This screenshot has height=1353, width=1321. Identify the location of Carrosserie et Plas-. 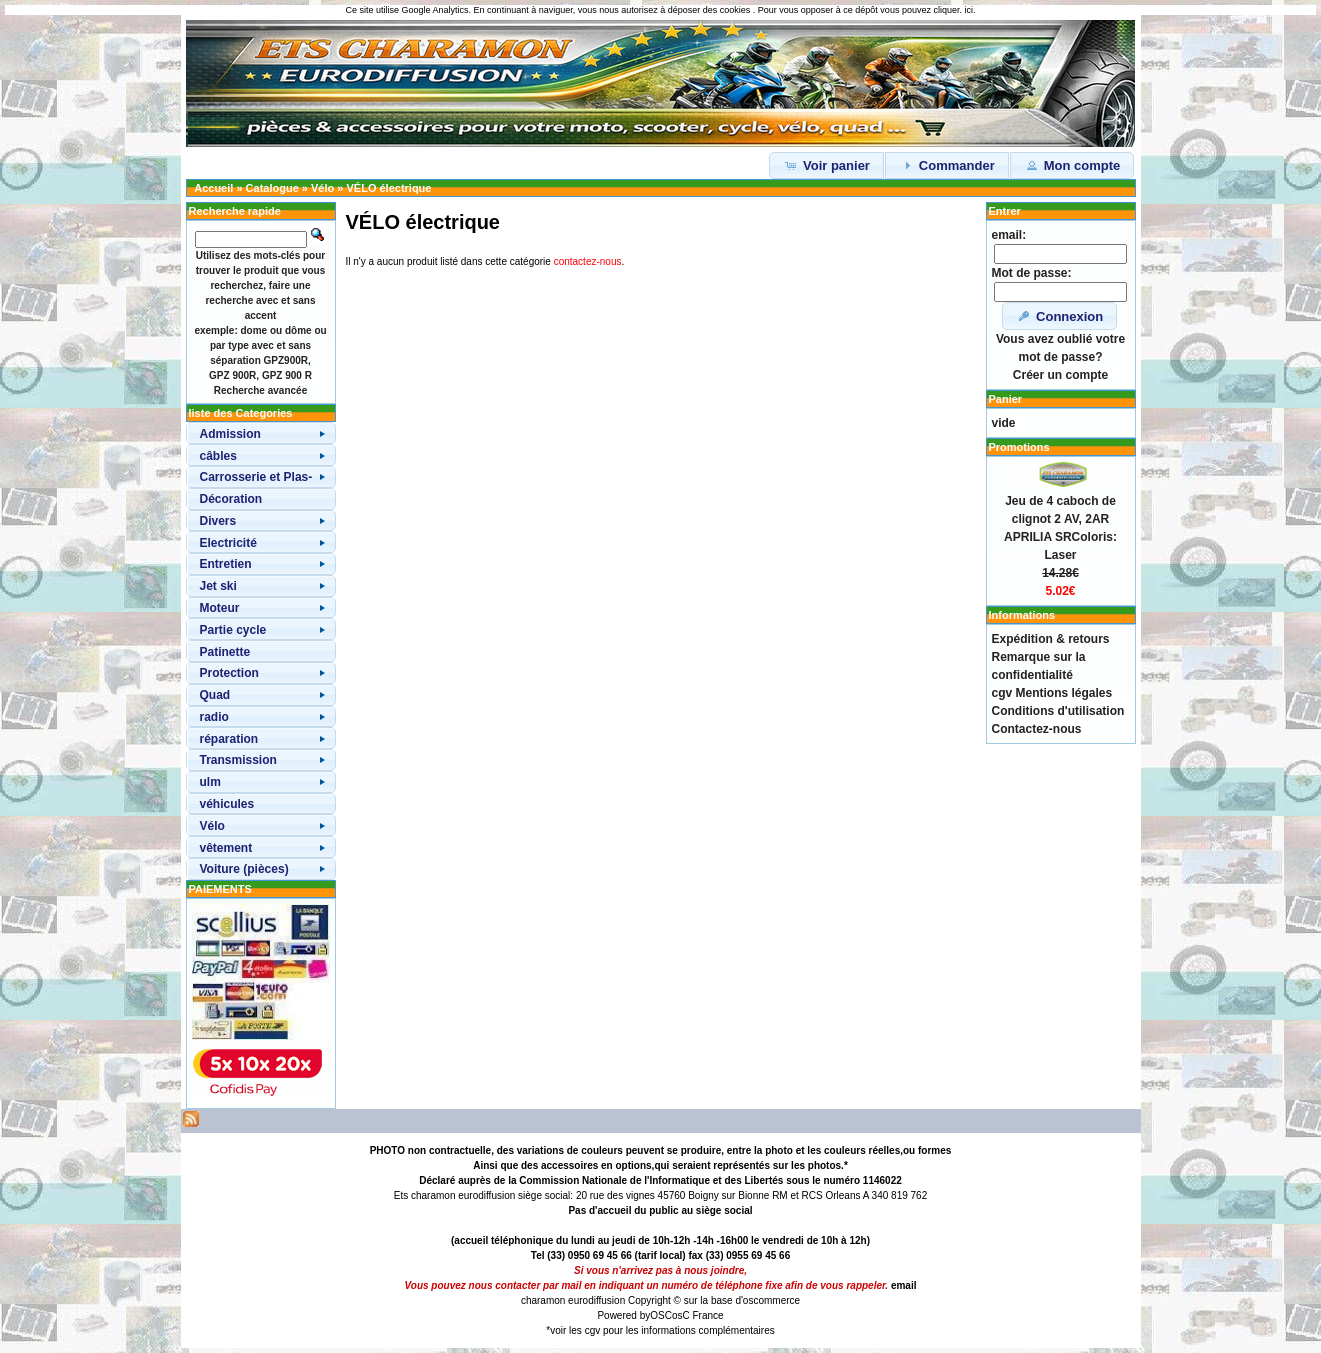
(256, 477).